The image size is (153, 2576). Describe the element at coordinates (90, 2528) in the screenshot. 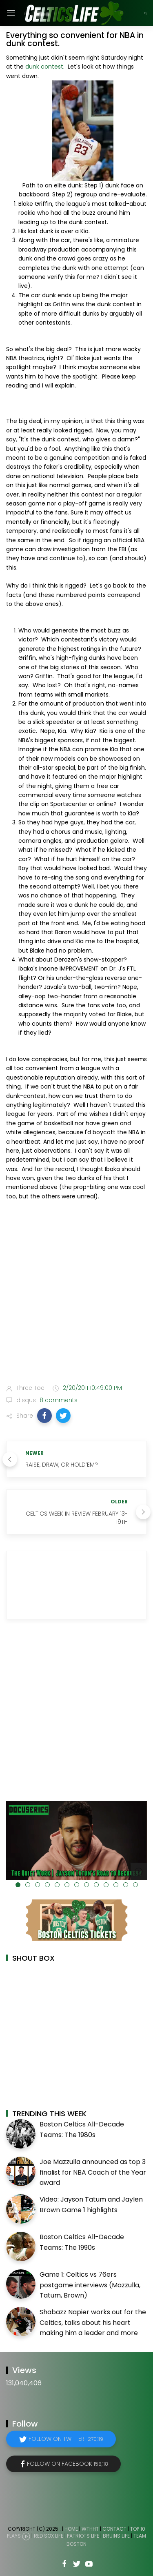

I see `WTHHT` at that location.